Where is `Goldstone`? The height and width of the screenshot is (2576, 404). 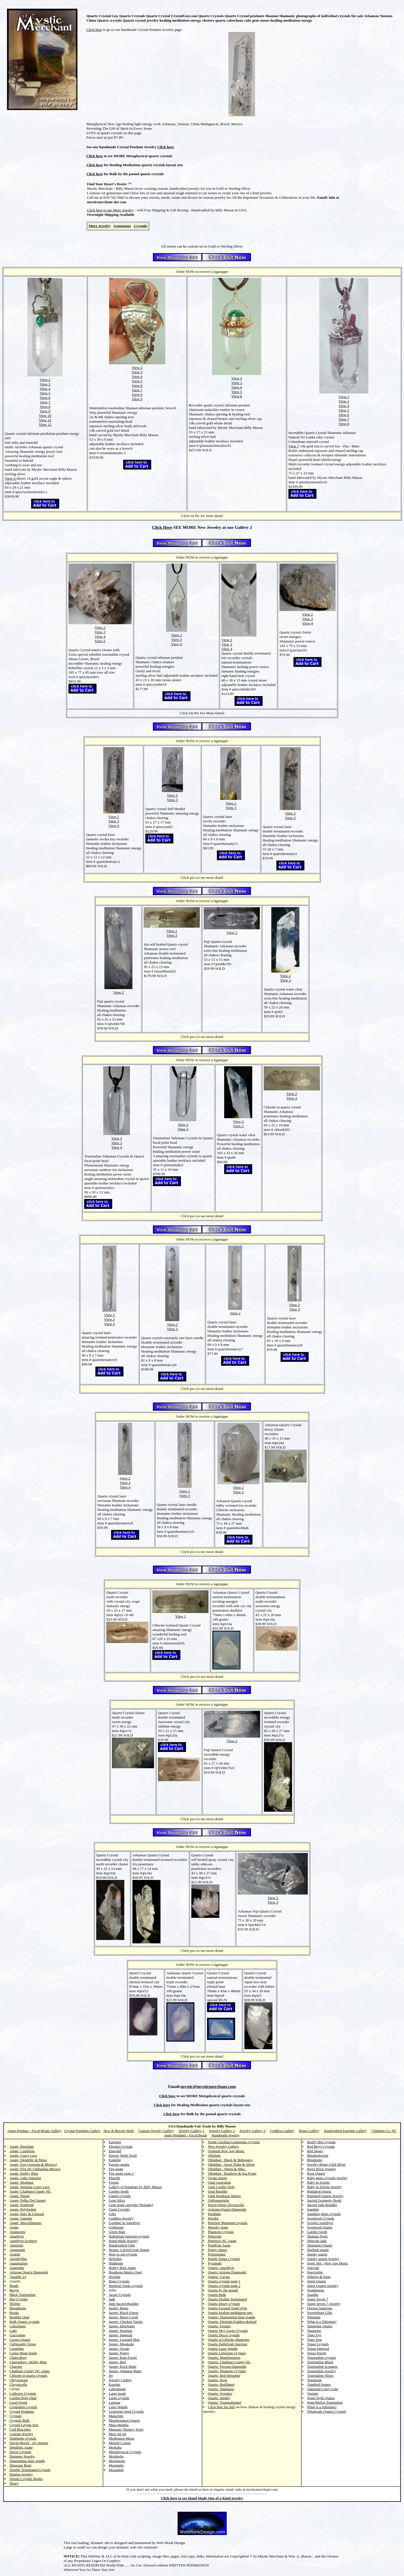 Goldstone is located at coordinates (116, 2227).